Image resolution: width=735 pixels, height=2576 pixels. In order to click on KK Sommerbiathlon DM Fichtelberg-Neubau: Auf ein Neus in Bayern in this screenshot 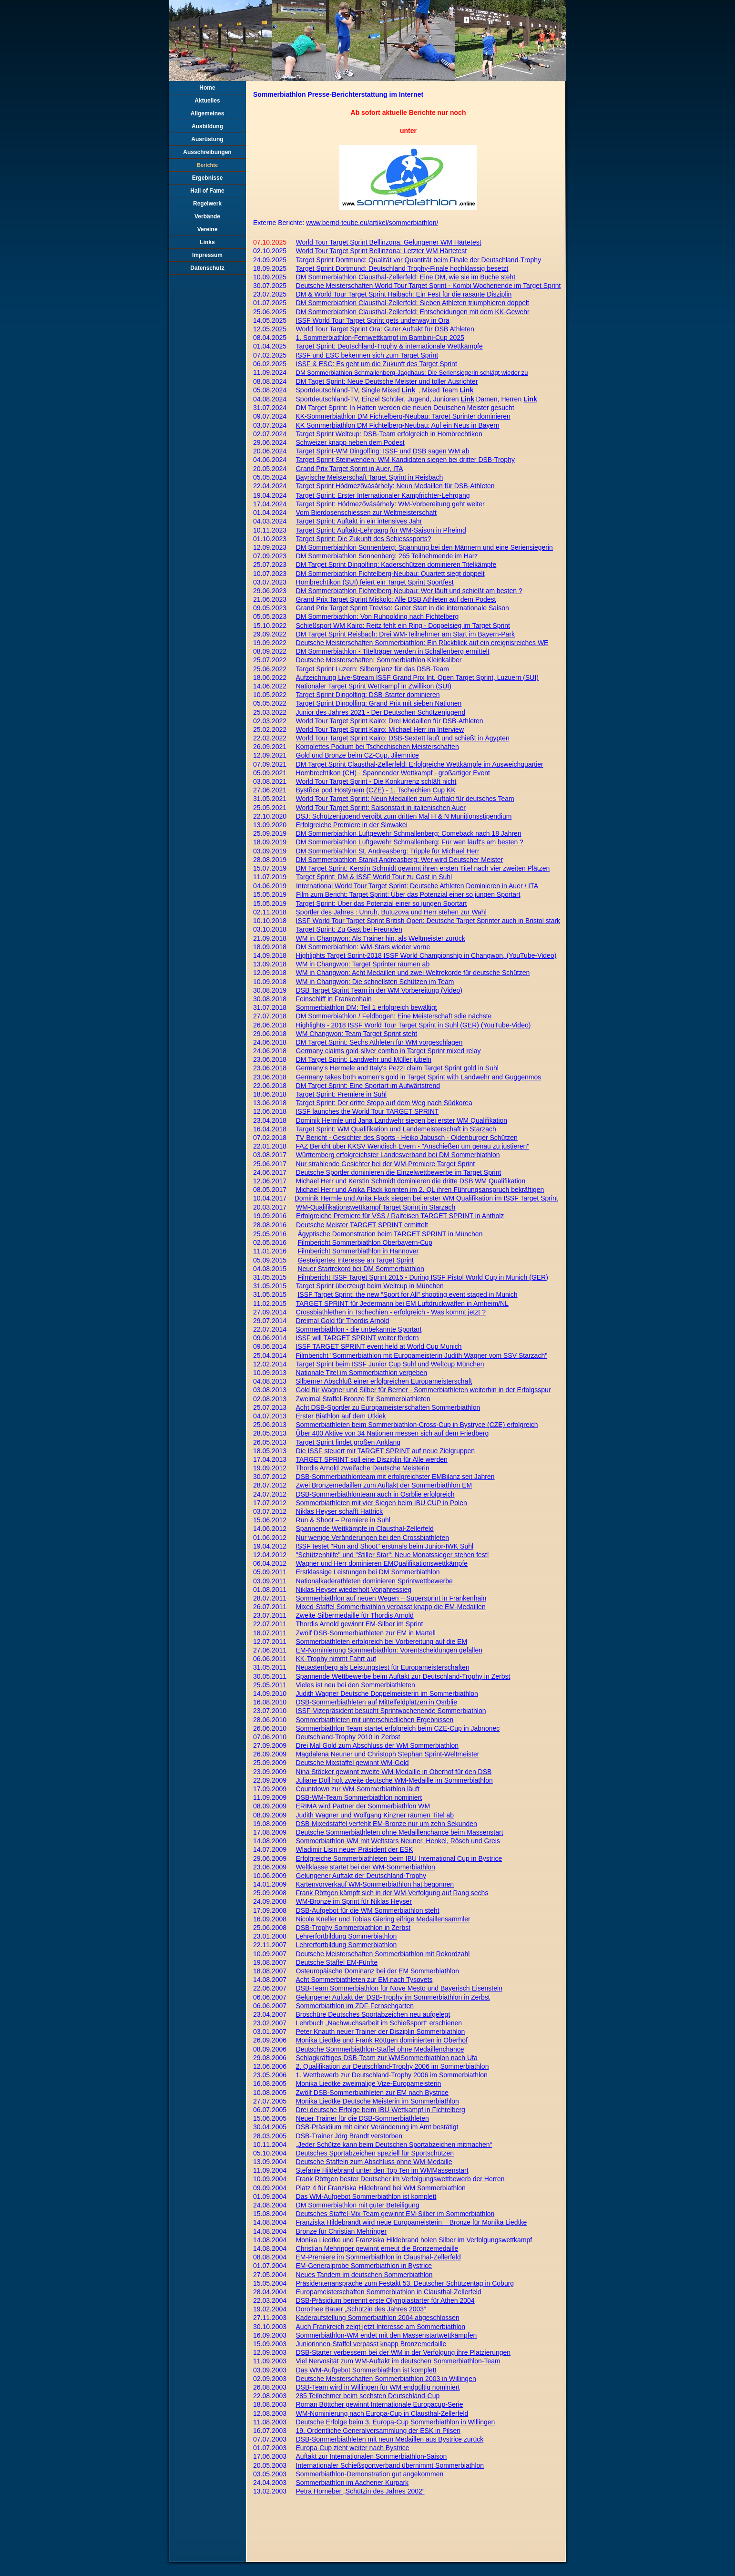, I will do `click(398, 425)`.